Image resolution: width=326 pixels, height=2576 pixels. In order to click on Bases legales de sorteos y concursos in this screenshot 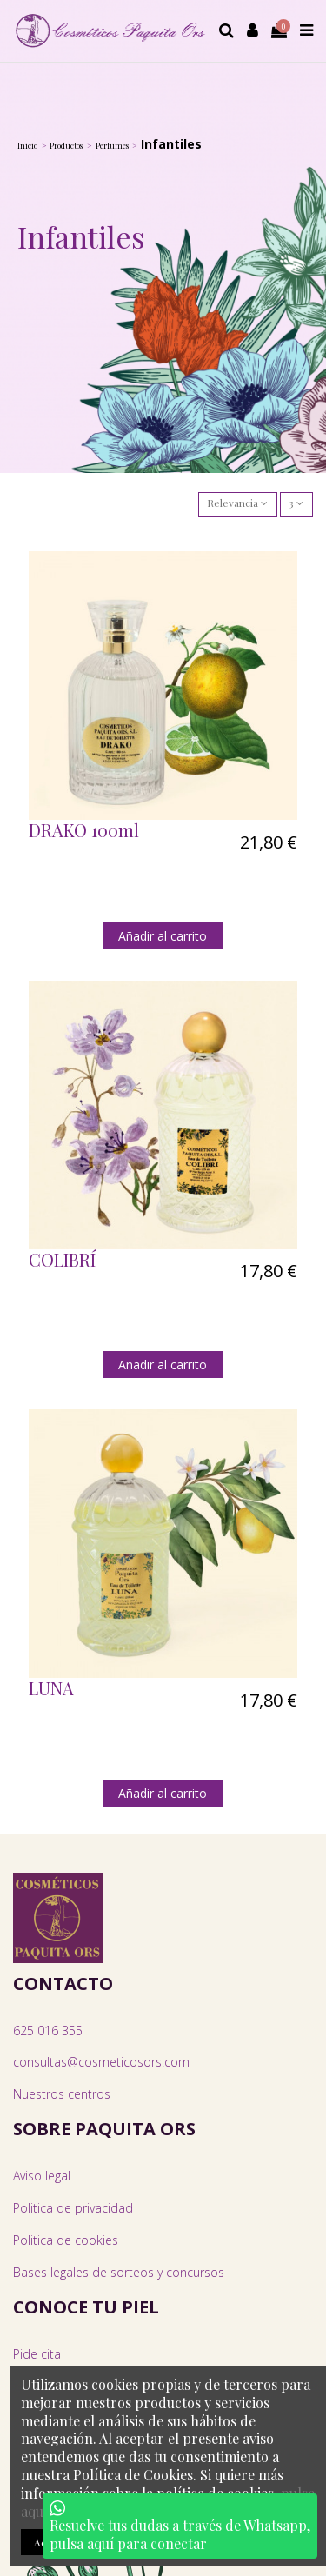, I will do `click(118, 2272)`.